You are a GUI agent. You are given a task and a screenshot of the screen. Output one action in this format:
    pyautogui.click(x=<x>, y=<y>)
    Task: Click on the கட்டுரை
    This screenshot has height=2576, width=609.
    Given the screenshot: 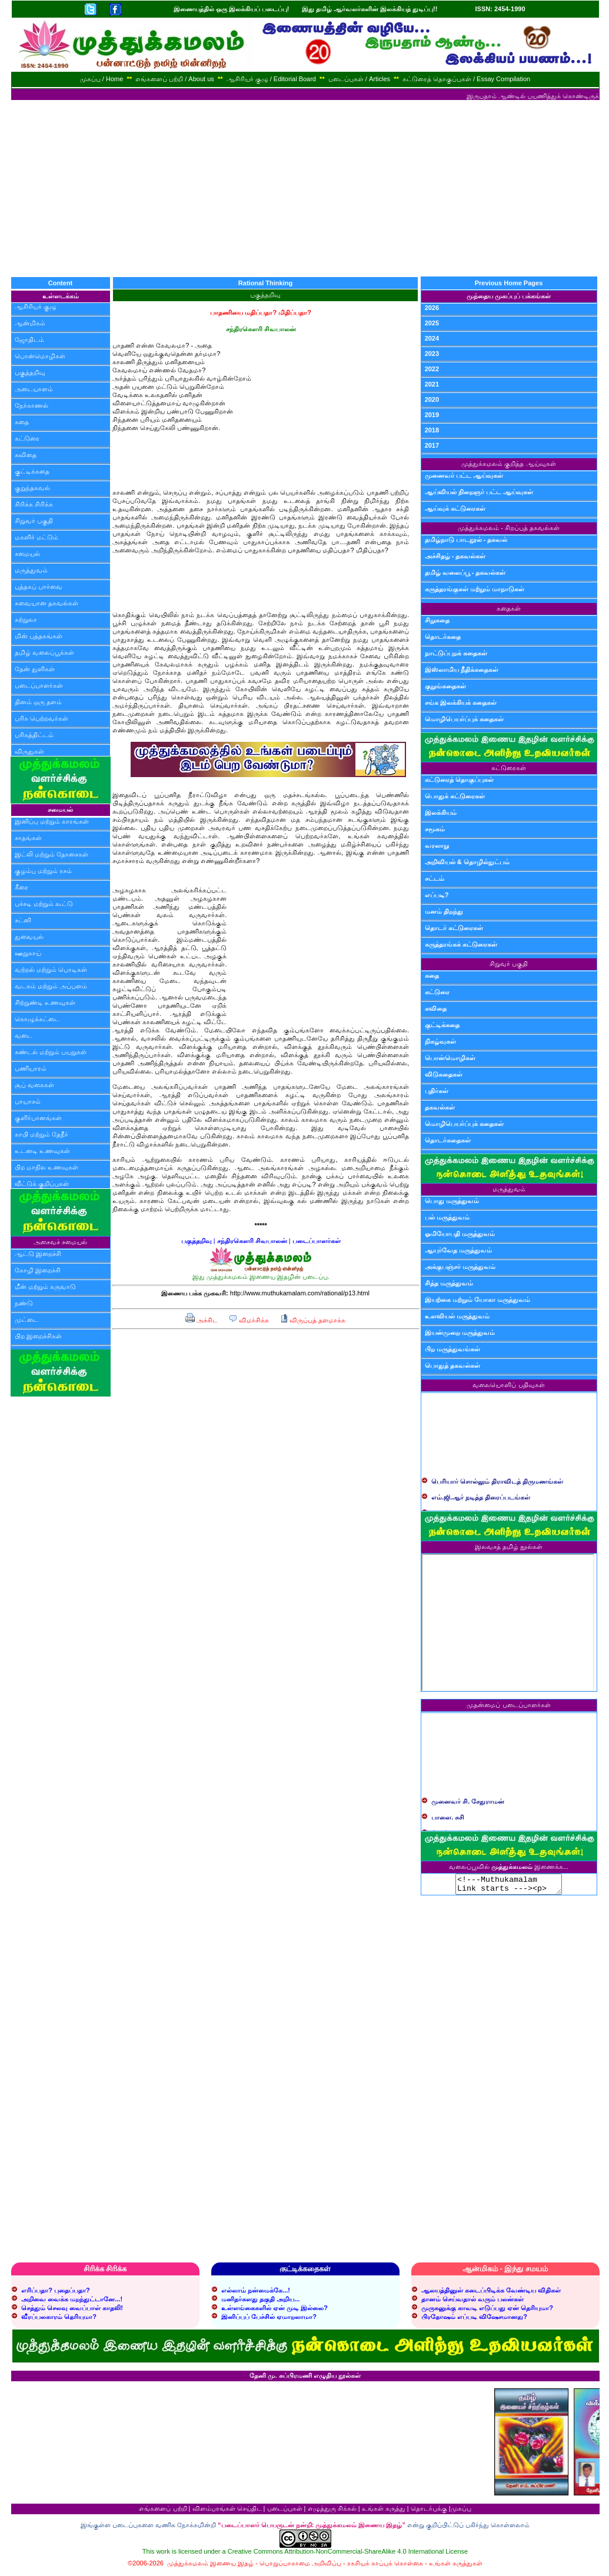 What is the action you would take?
    pyautogui.click(x=27, y=438)
    